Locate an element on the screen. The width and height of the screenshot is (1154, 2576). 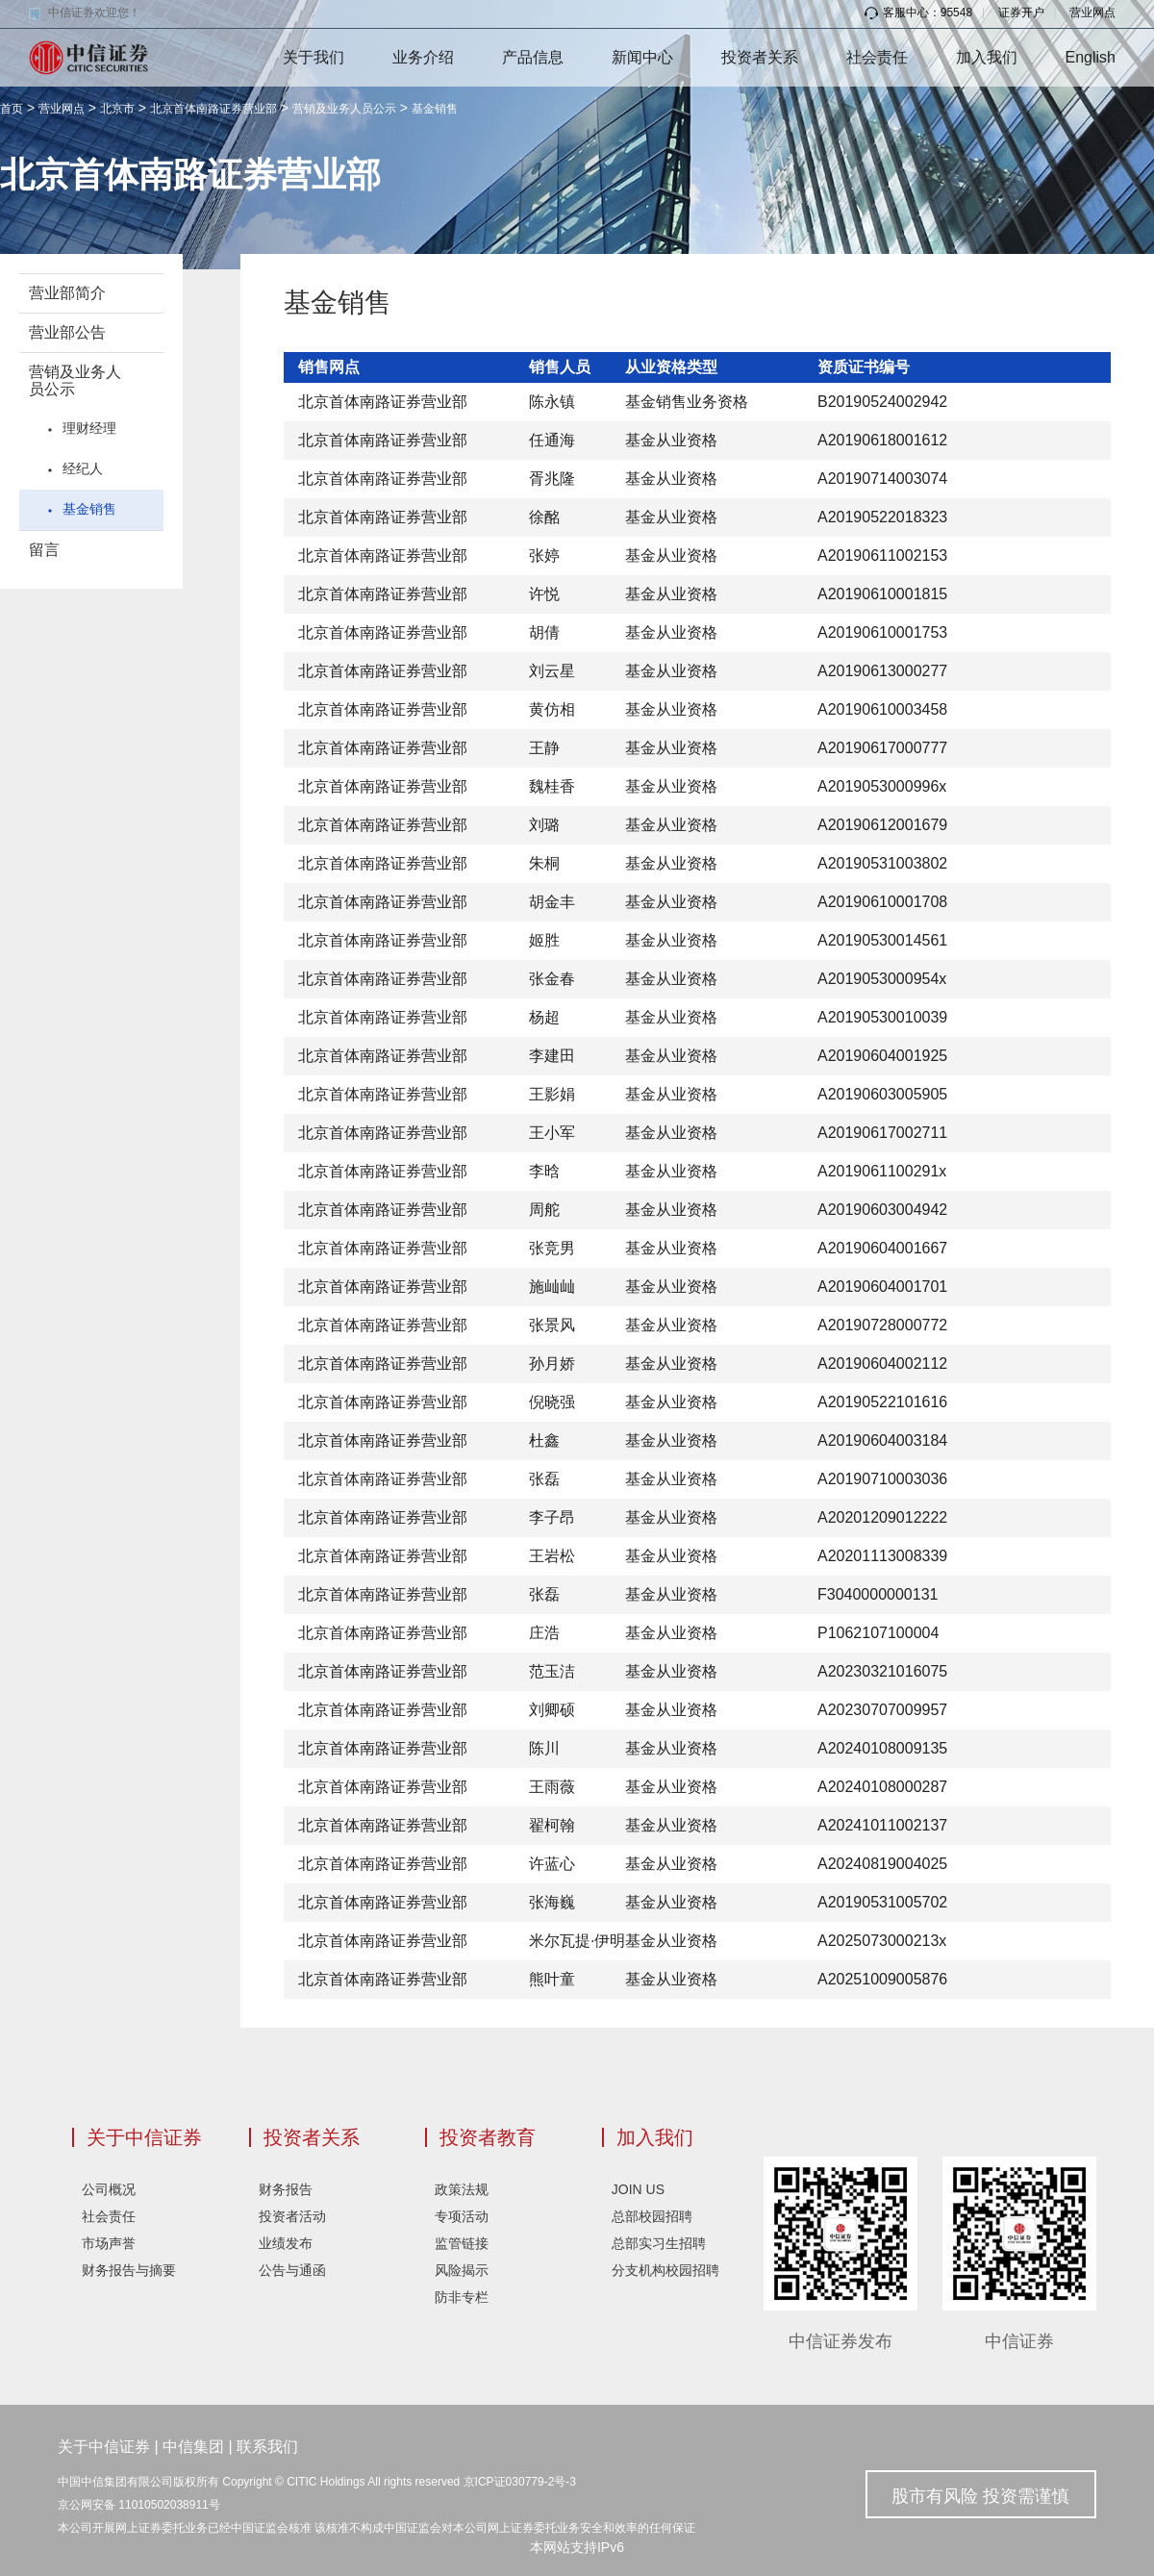
公司概况 is located at coordinates (109, 2189).